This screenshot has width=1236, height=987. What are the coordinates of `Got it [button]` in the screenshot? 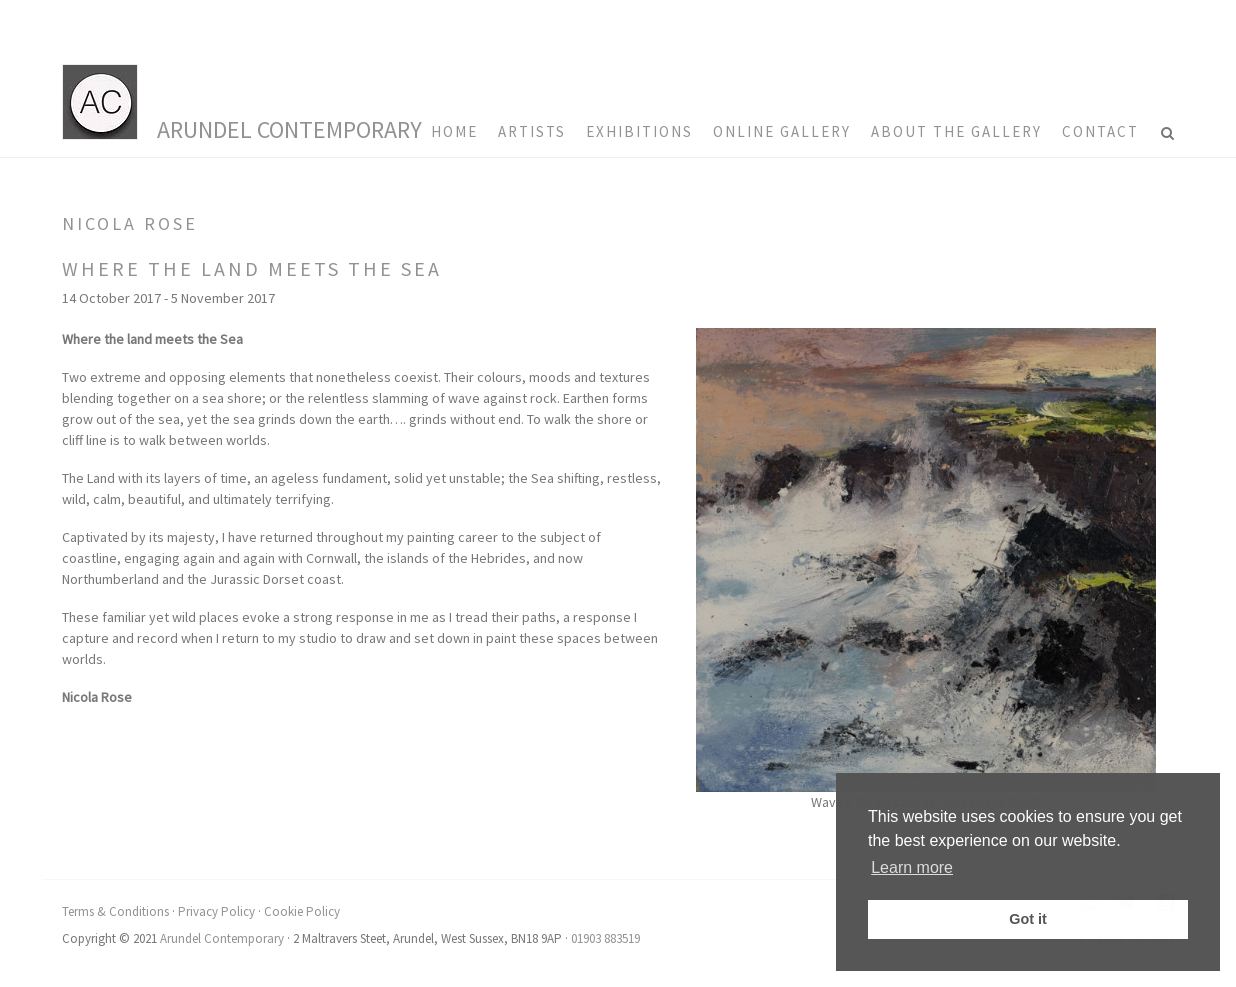 It's located at (1028, 919).